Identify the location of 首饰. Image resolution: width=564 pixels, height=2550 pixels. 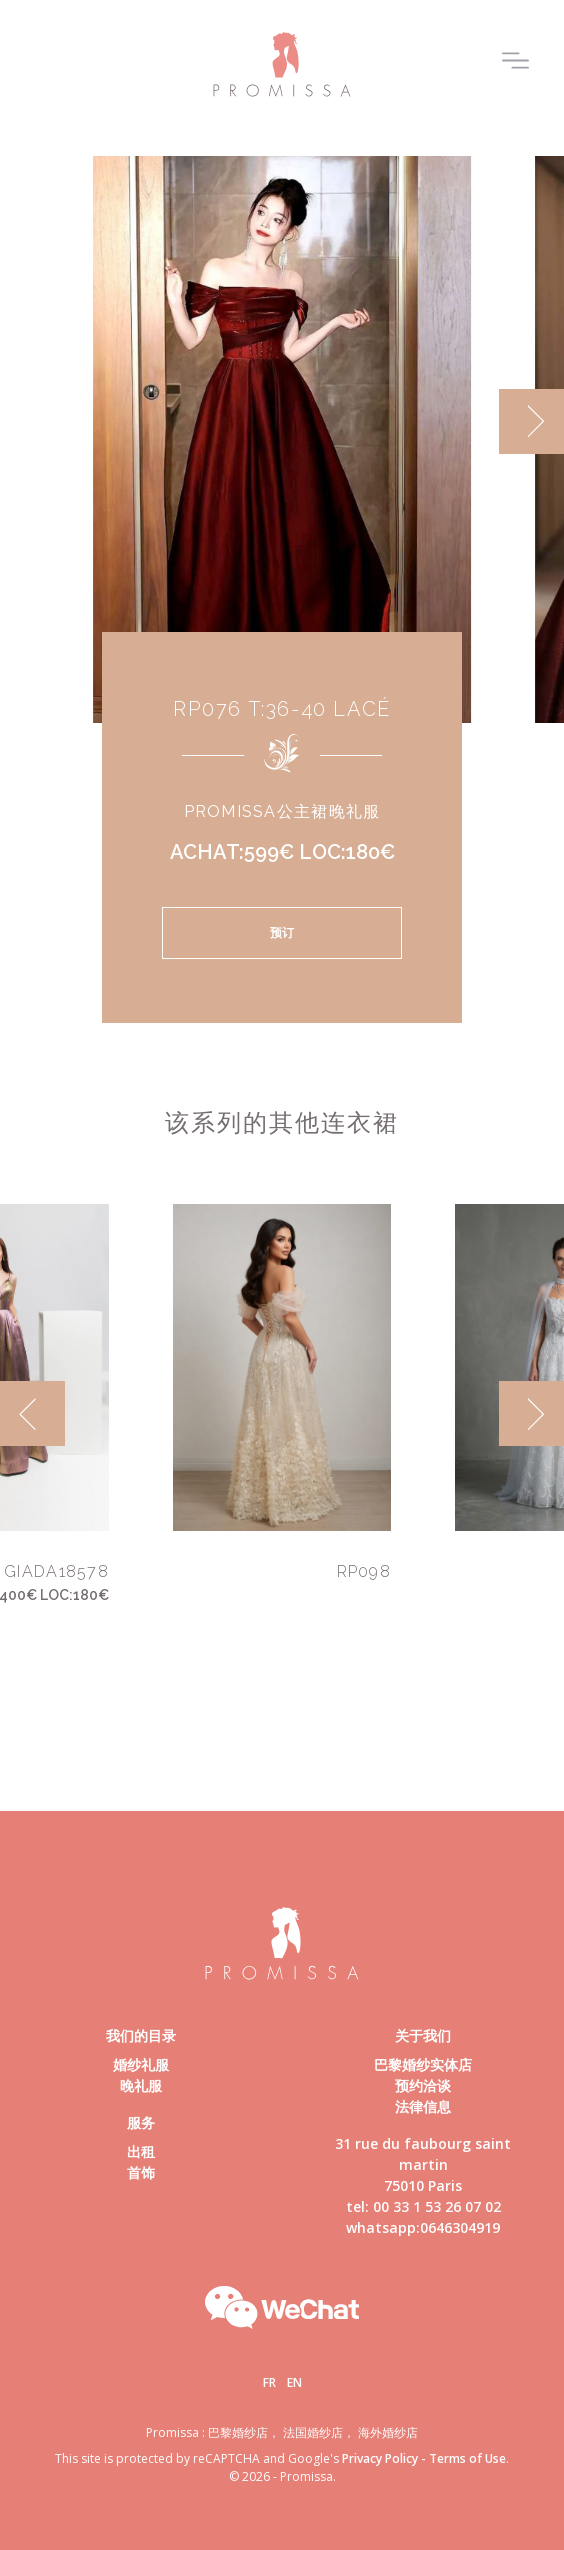
(141, 2172).